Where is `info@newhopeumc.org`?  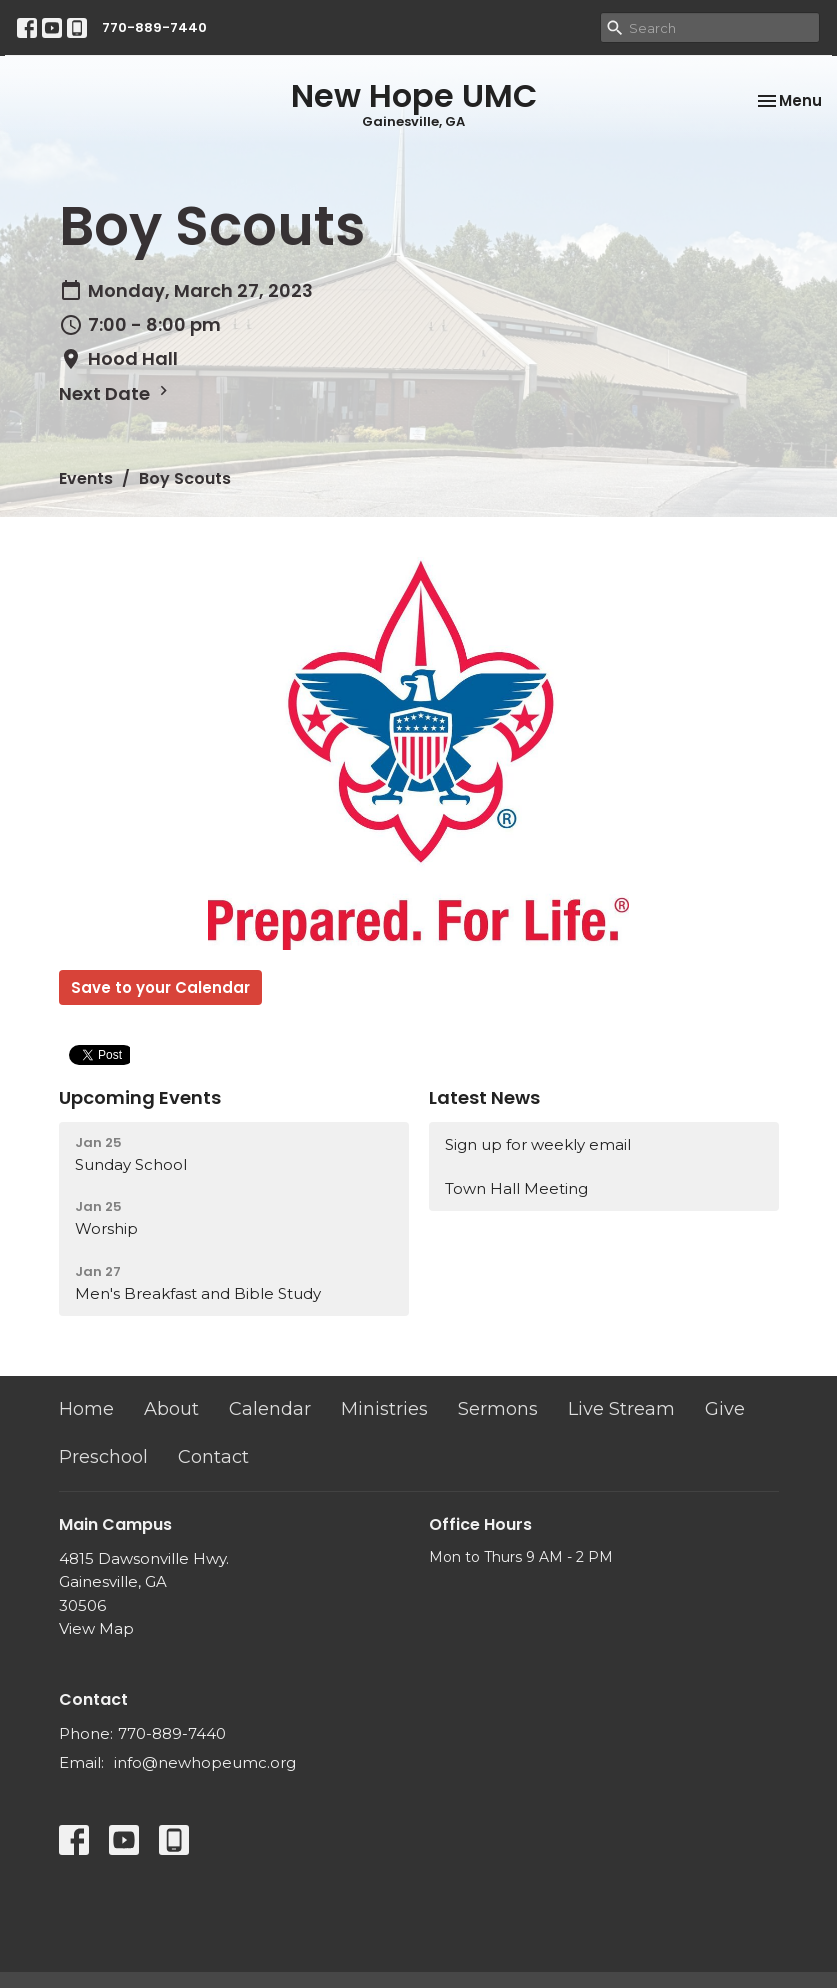 info@newhopeumc.org is located at coordinates (205, 1762).